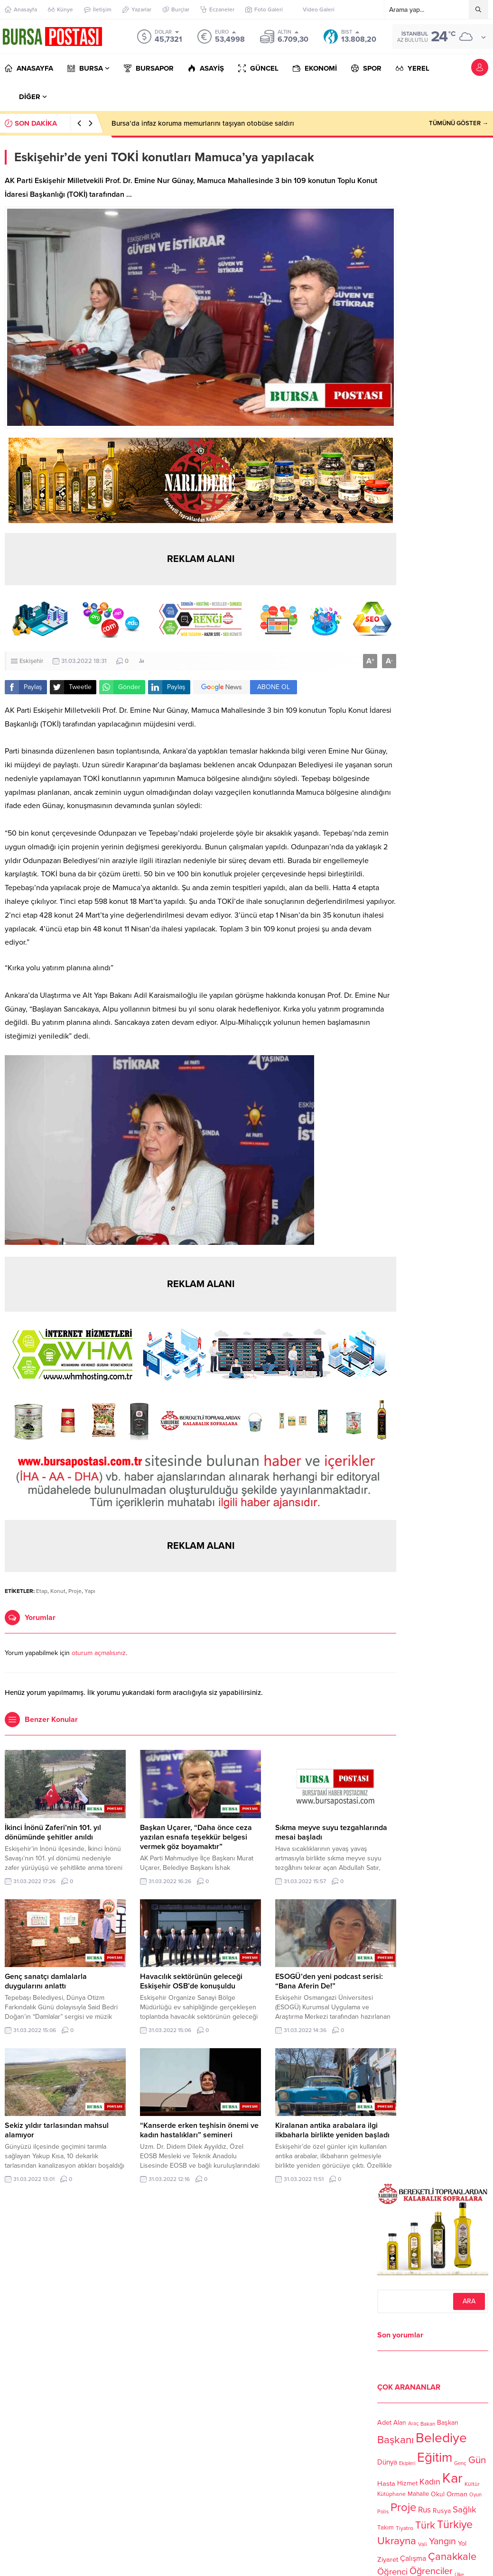 This screenshot has height=2576, width=493. What do you see at coordinates (462, 2543) in the screenshot?
I see `Yol [Yol (134 öge)]` at bounding box center [462, 2543].